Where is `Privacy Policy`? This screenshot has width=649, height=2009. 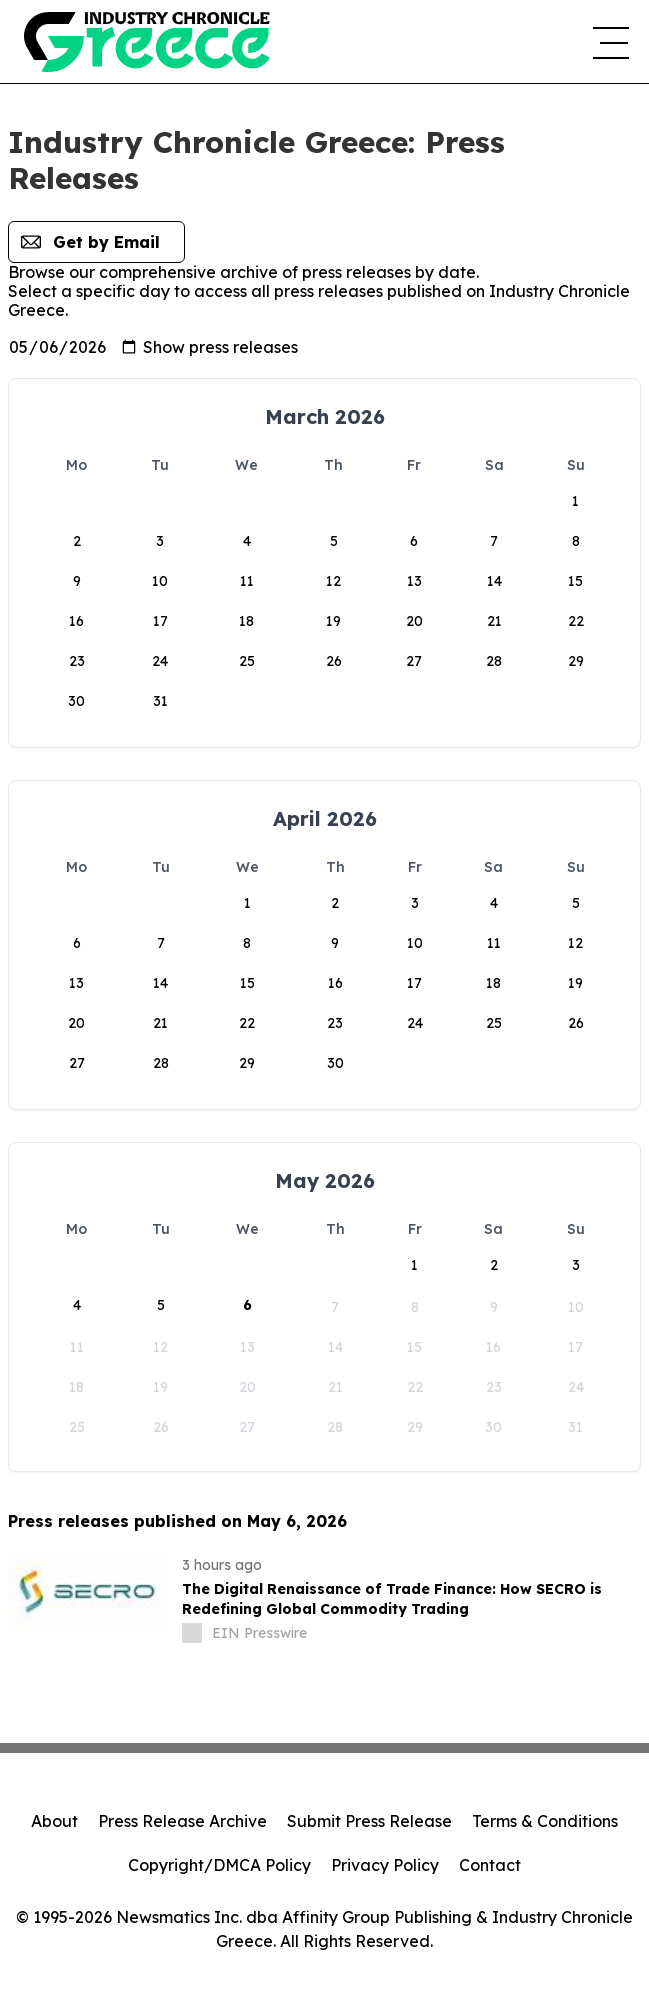
Privacy Policy is located at coordinates (385, 1865).